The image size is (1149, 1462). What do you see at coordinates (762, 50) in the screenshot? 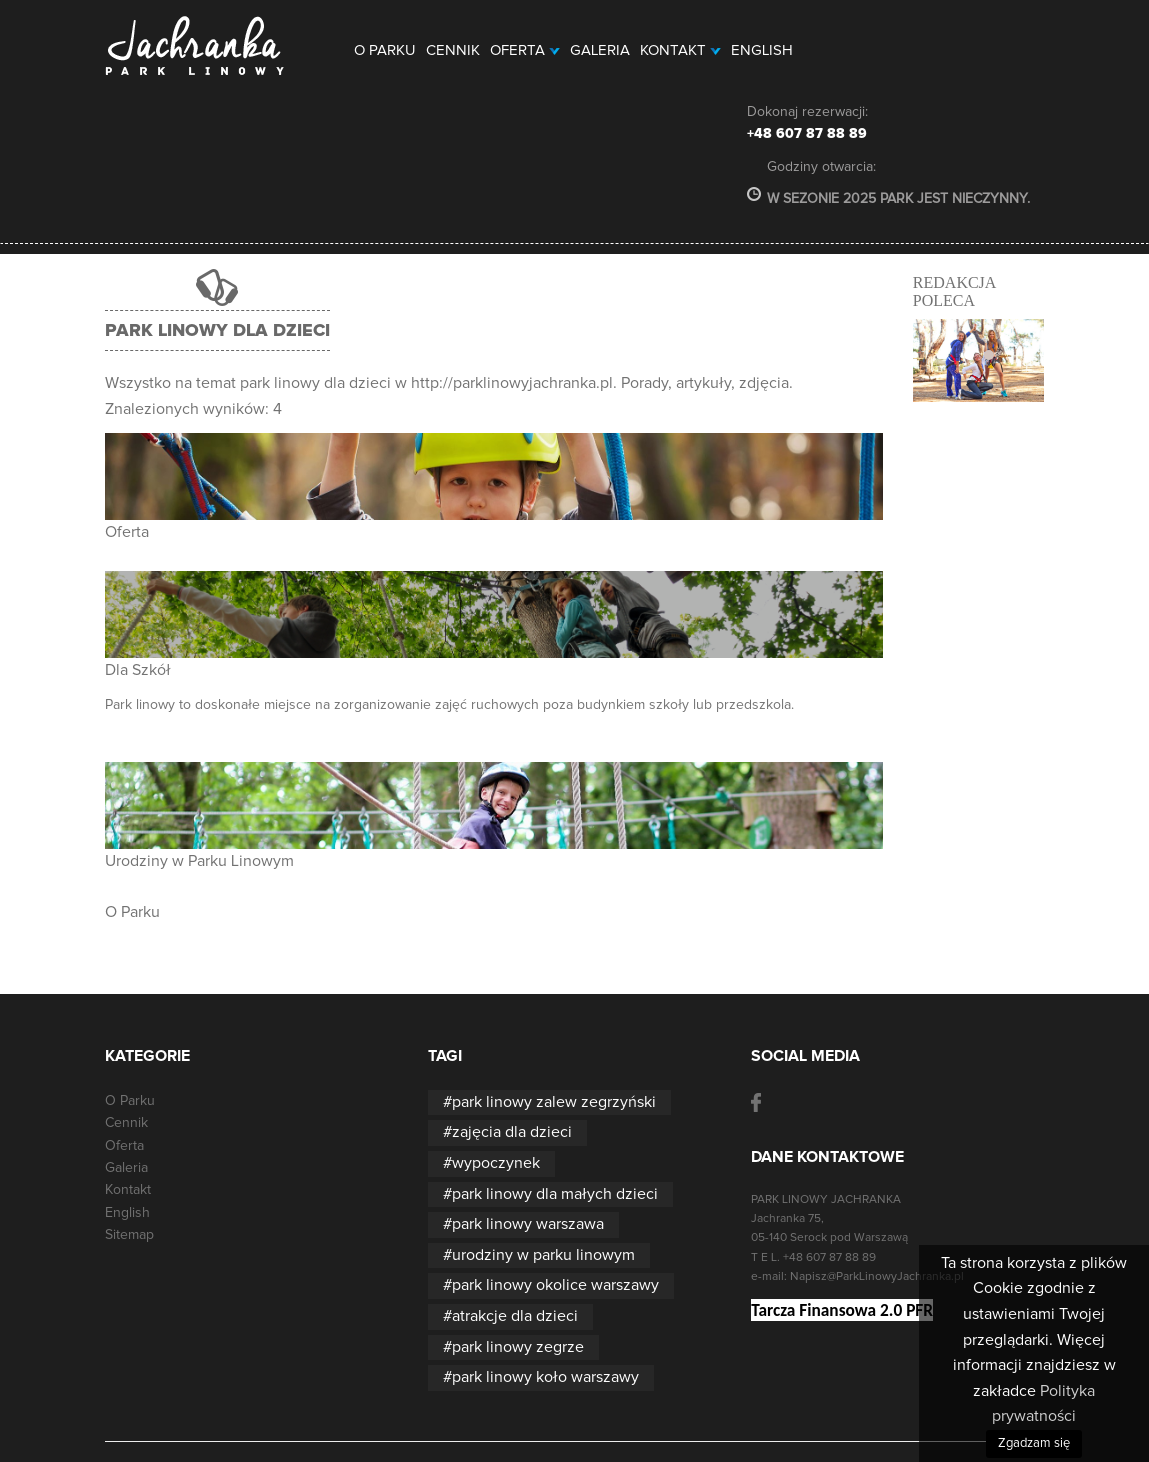
I see `English` at bounding box center [762, 50].